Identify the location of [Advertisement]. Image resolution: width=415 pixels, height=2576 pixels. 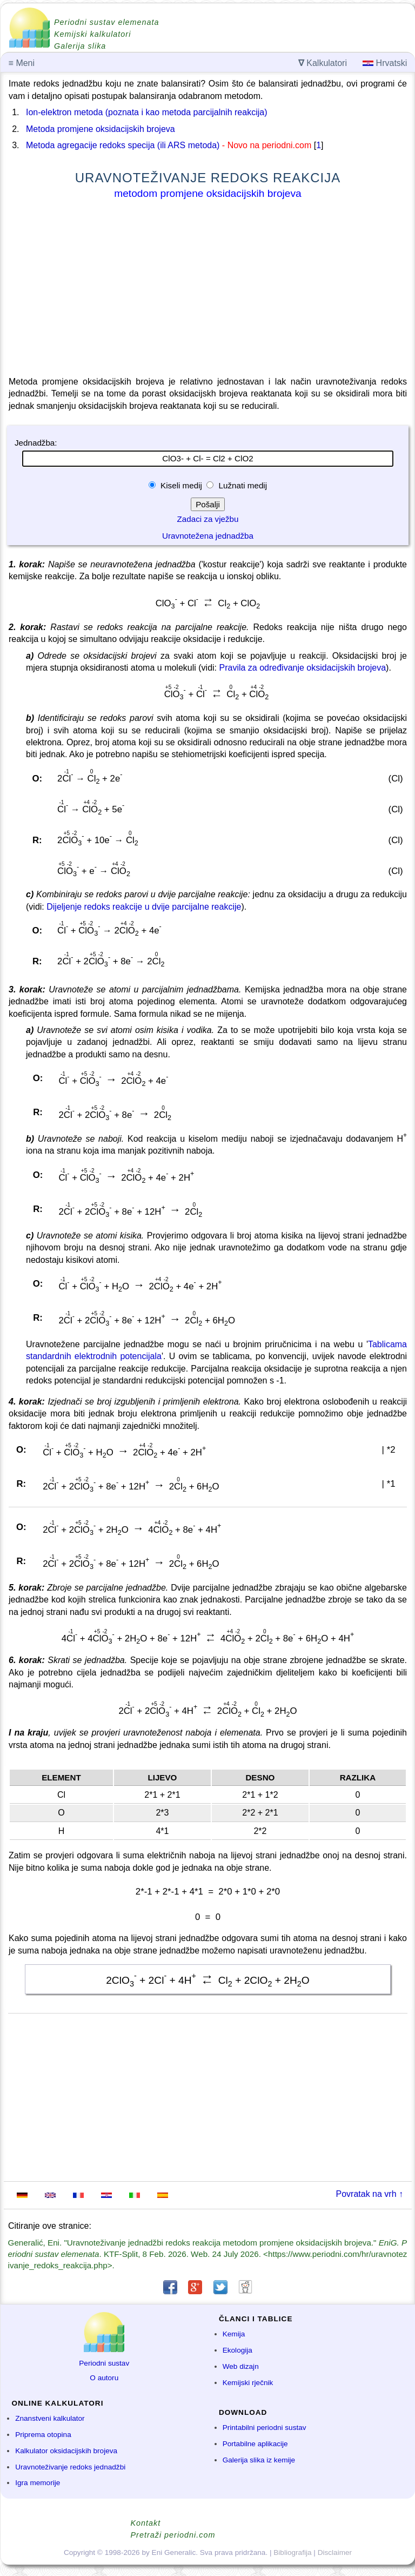
(207, 290).